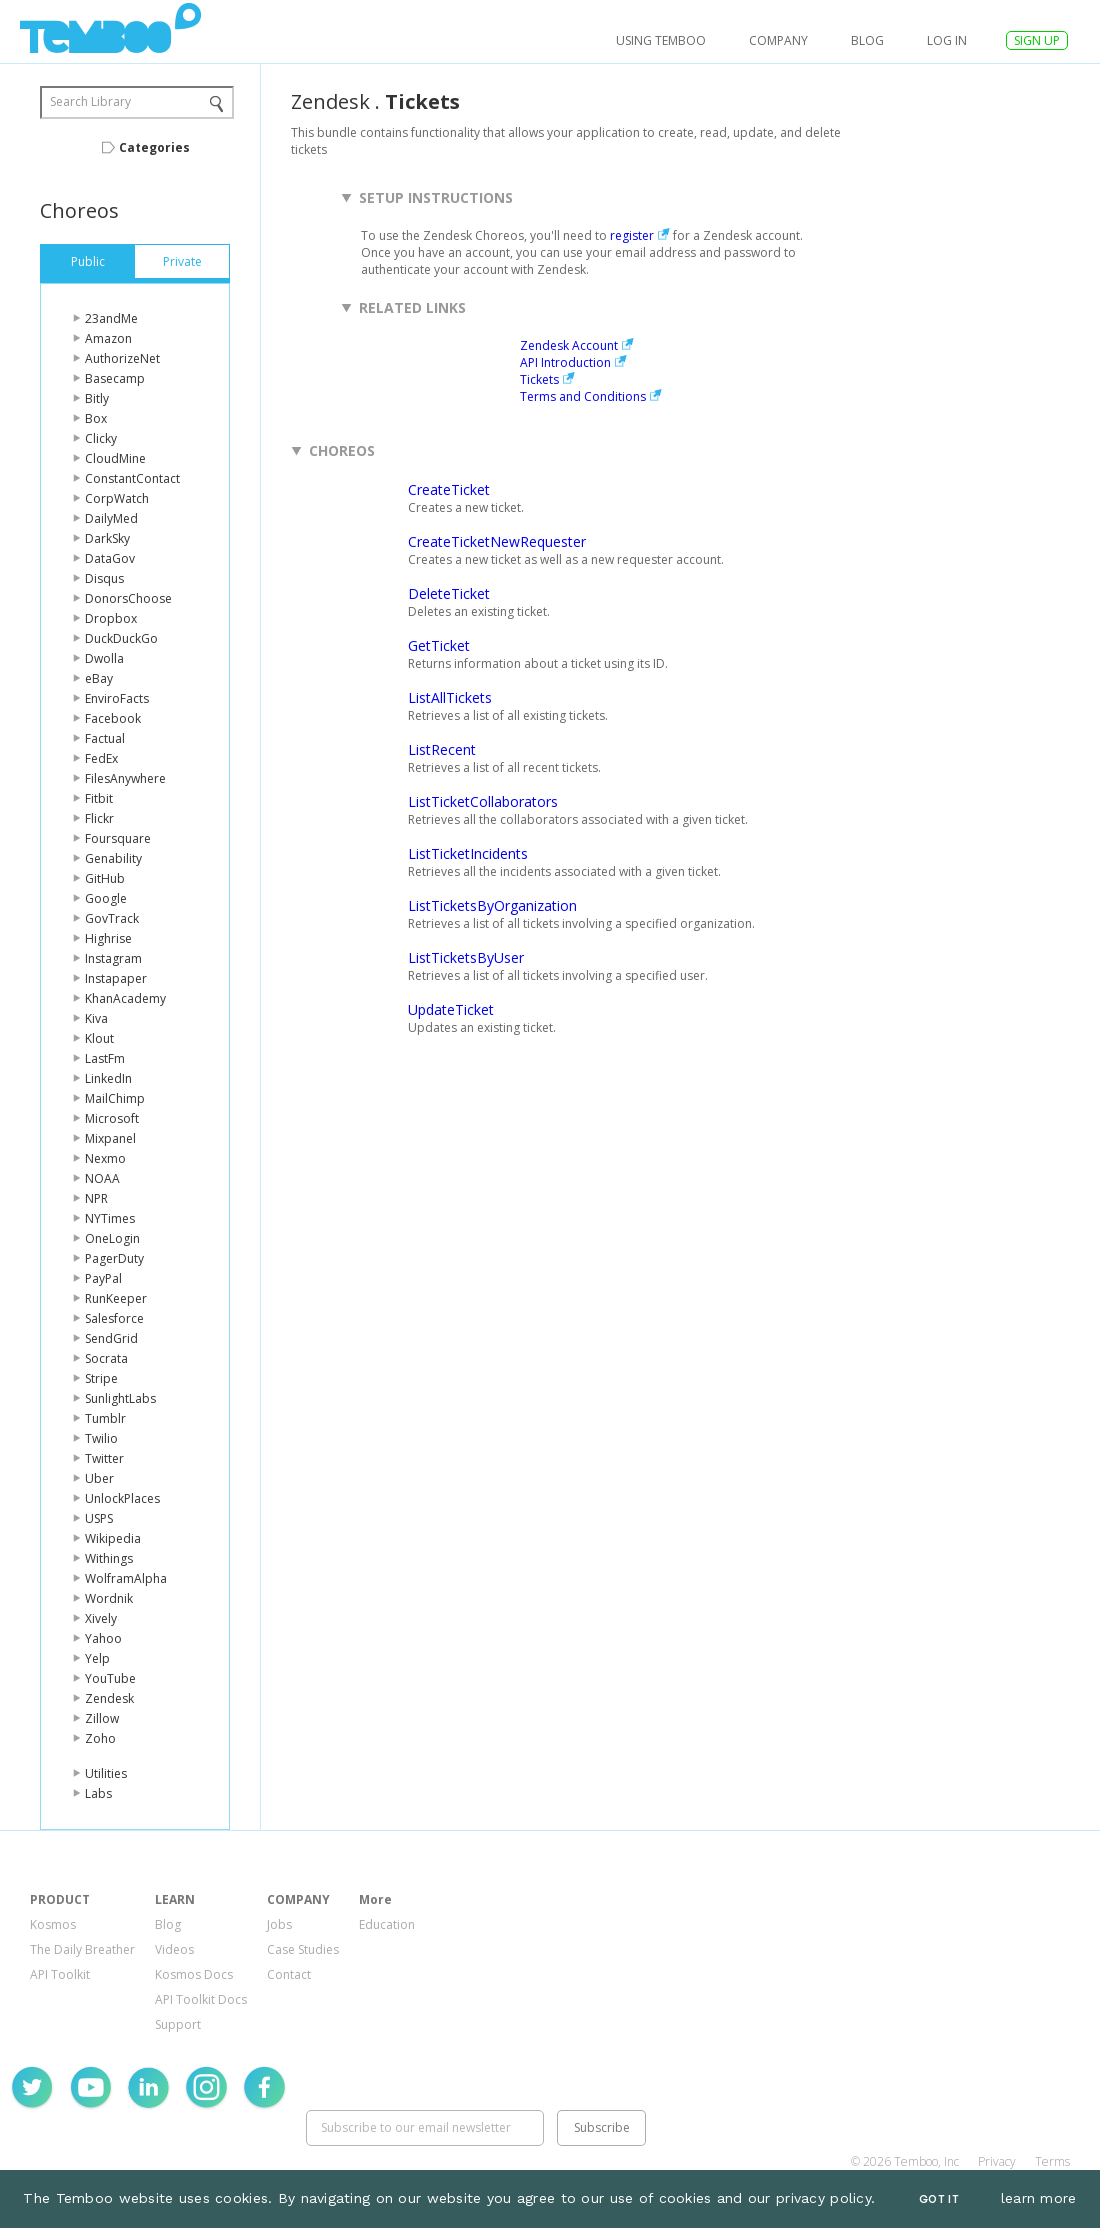 The height and width of the screenshot is (2228, 1100). What do you see at coordinates (103, 1278) in the screenshot?
I see `PayPal` at bounding box center [103, 1278].